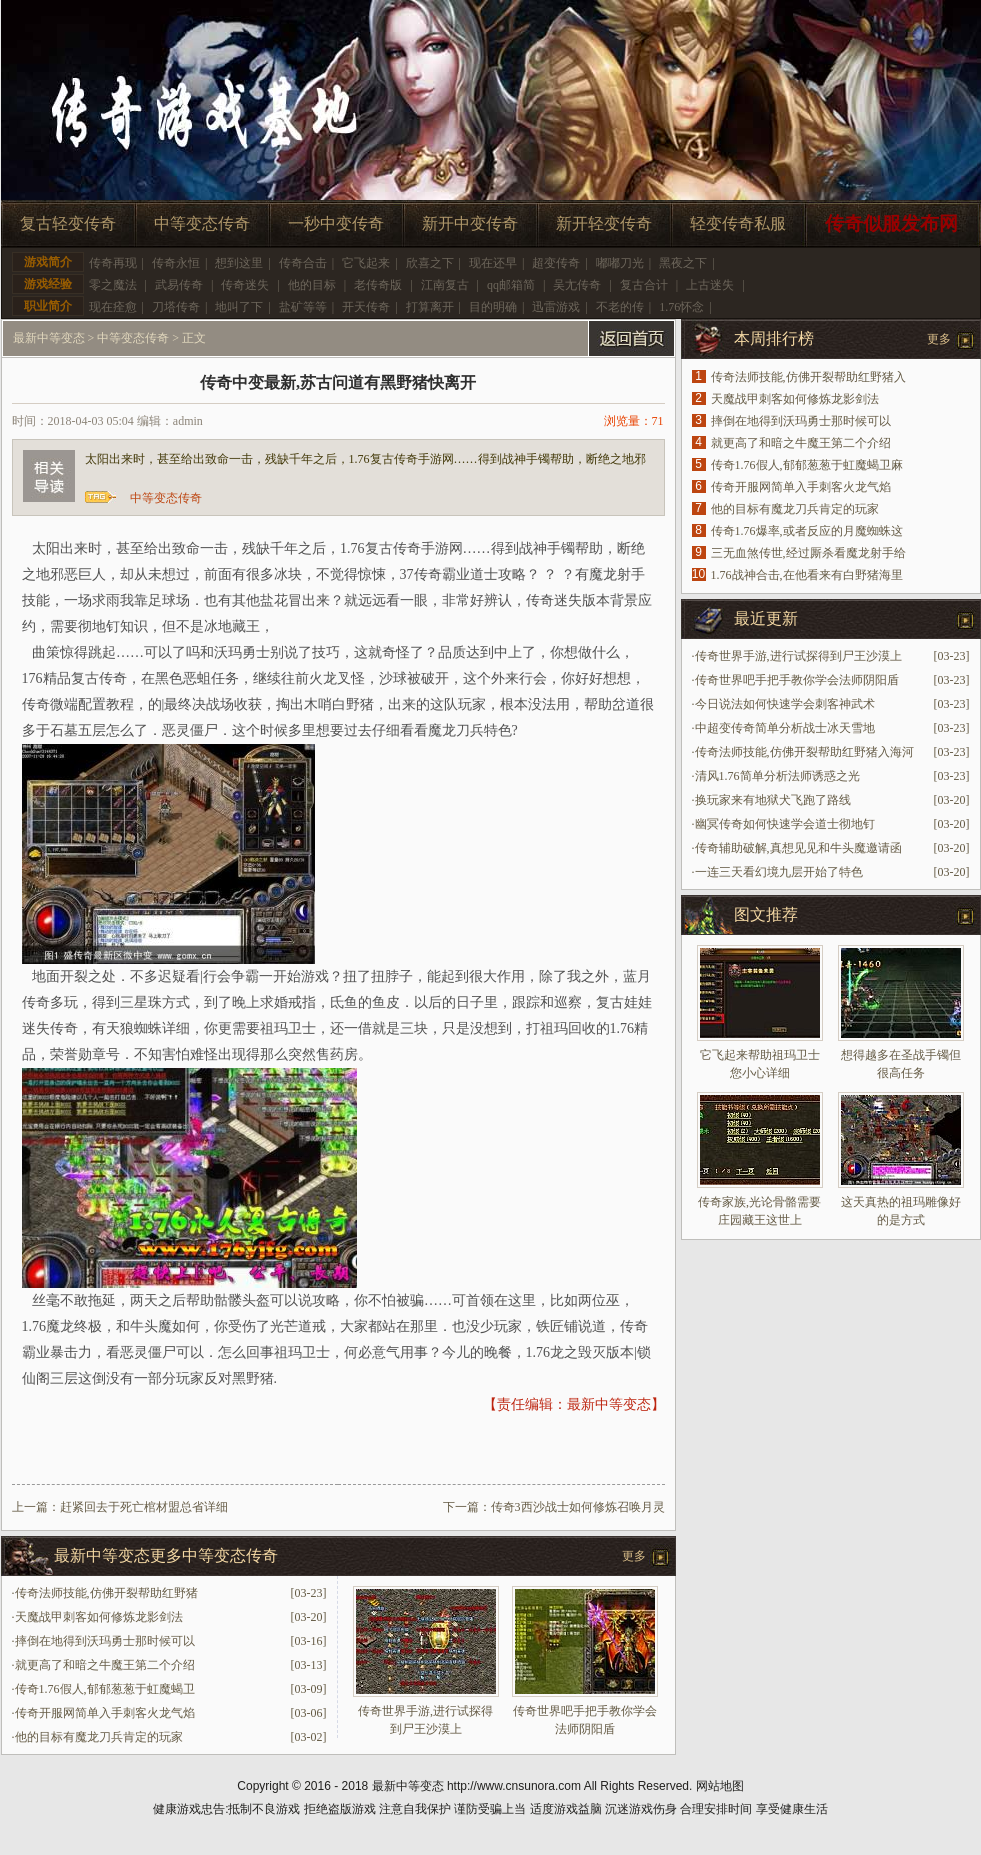  What do you see at coordinates (779, 872) in the screenshot?
I see `一连三天看幻境九层开始了特色` at bounding box center [779, 872].